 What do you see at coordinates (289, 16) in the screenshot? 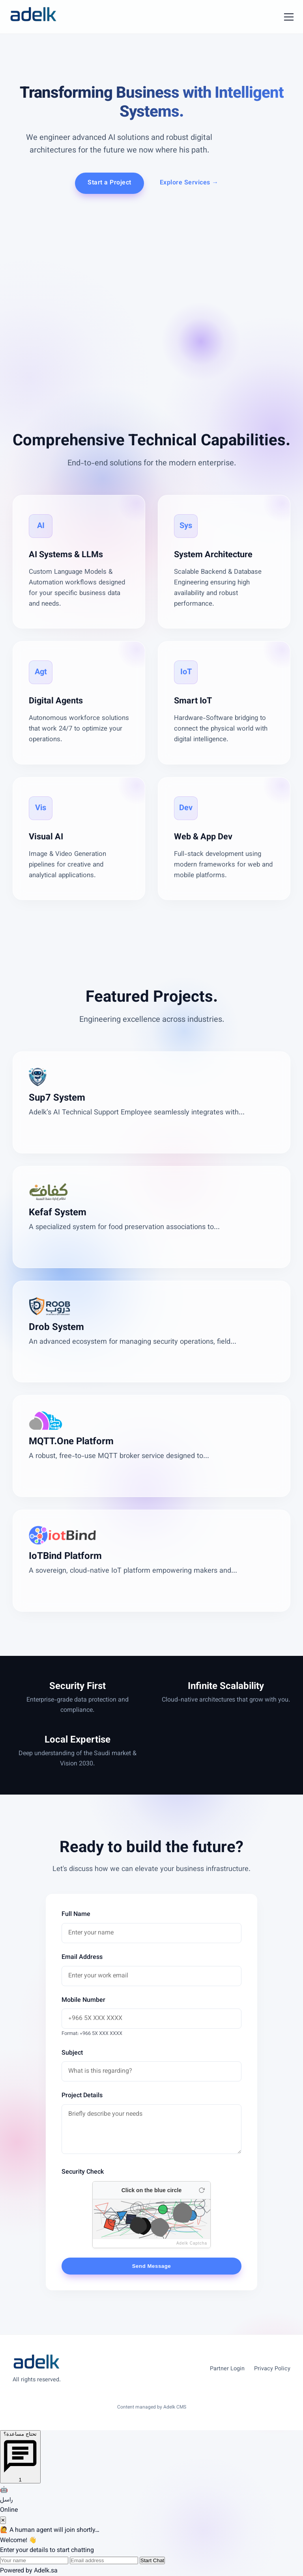
I see `[Toggle Menu]` at bounding box center [289, 16].